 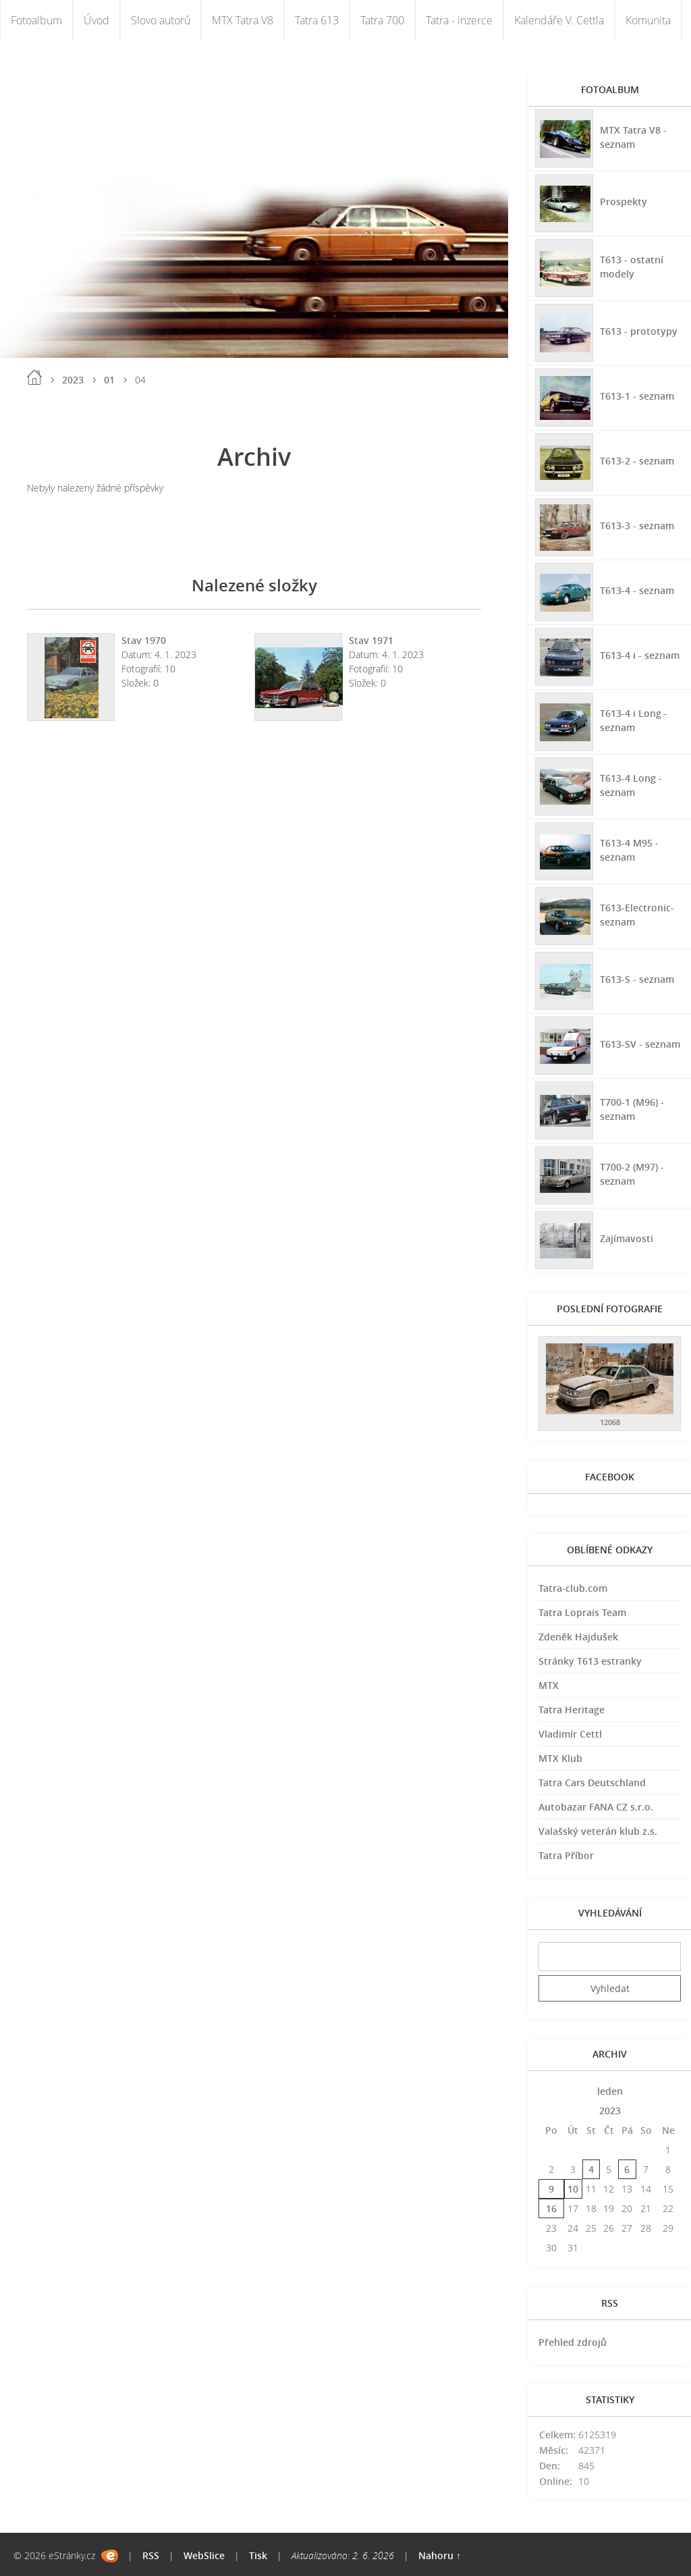 I want to click on WebSlice, so click(x=204, y=2555).